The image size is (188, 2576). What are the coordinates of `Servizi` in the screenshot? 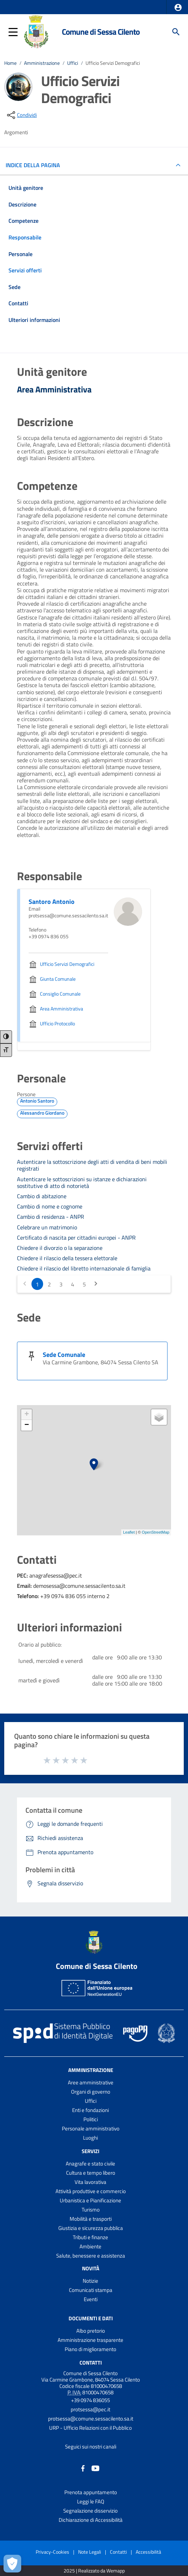 It's located at (90, 2151).